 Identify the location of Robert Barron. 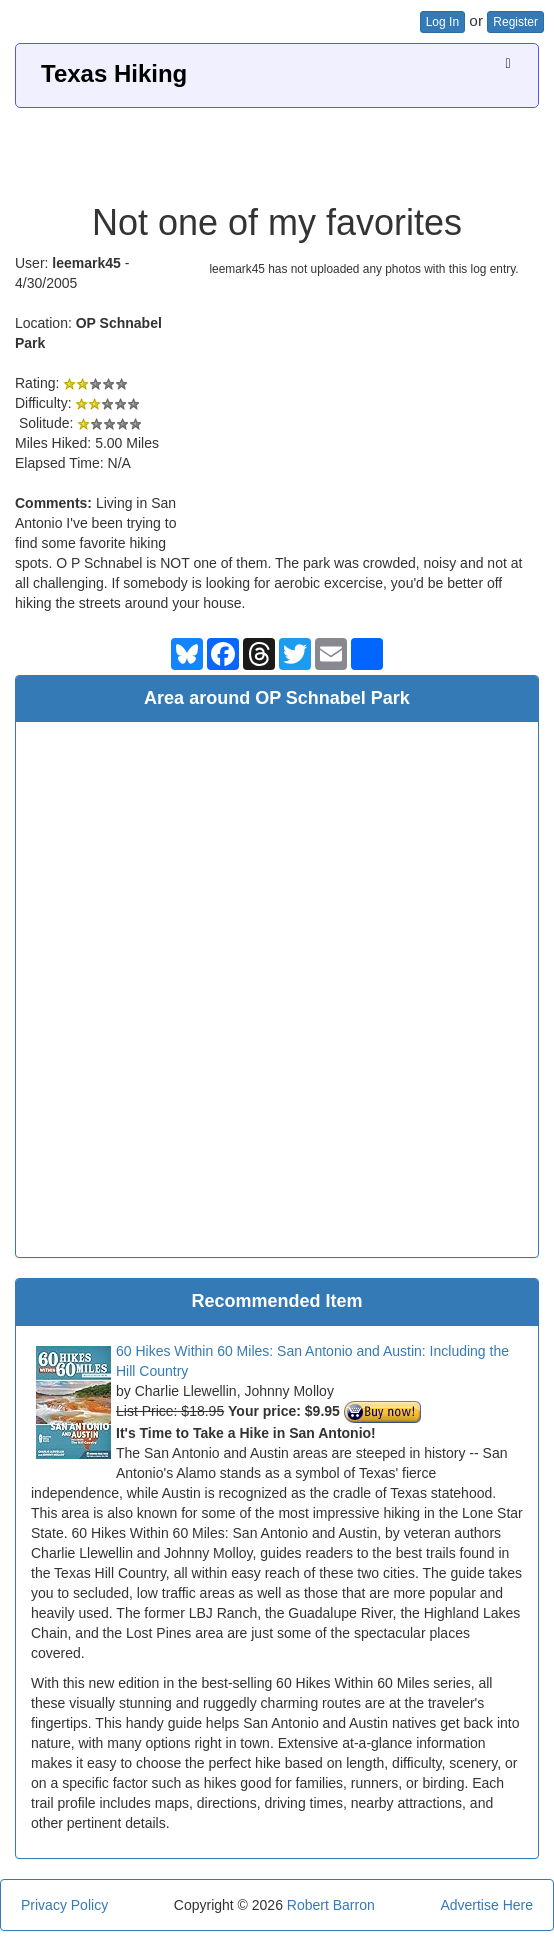
(331, 1905).